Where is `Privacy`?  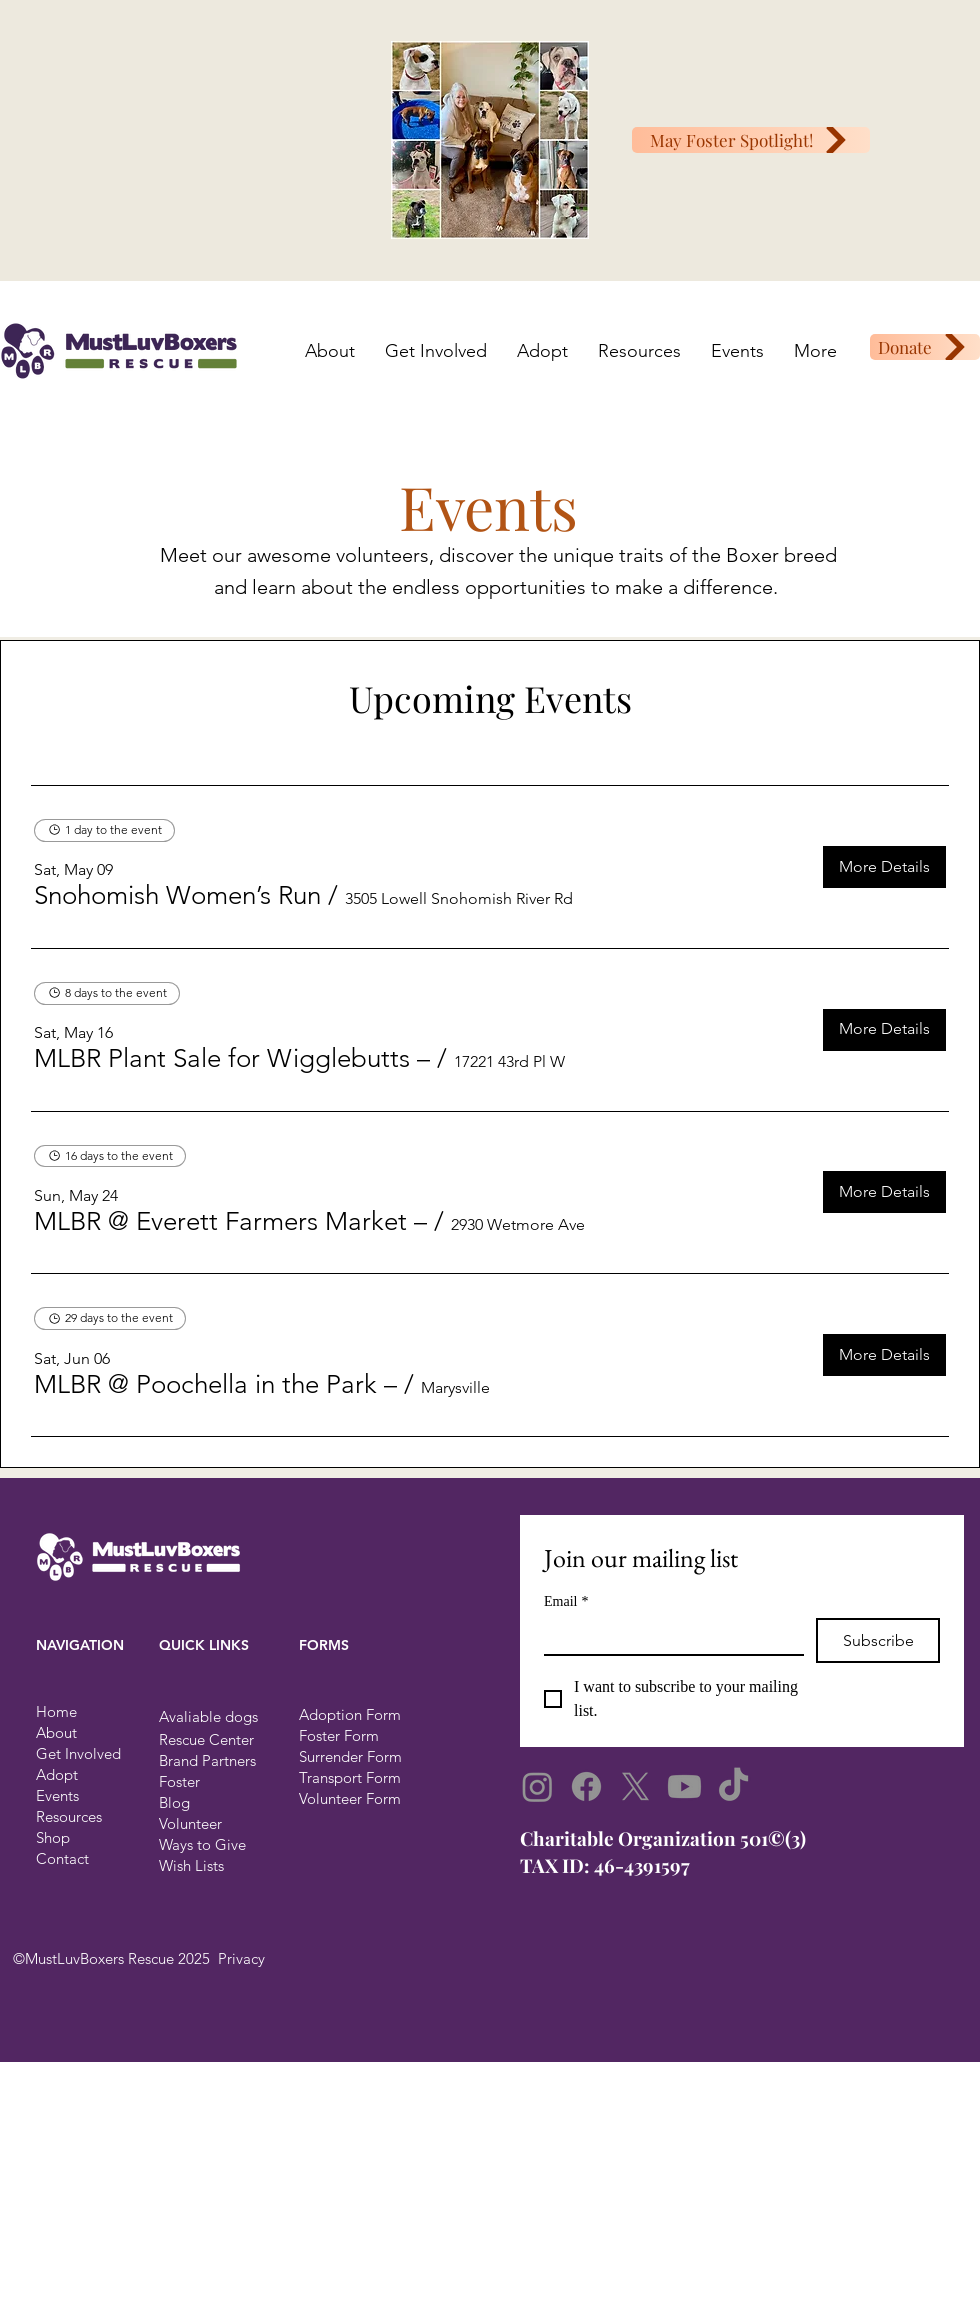
Privacy is located at coordinates (241, 1958).